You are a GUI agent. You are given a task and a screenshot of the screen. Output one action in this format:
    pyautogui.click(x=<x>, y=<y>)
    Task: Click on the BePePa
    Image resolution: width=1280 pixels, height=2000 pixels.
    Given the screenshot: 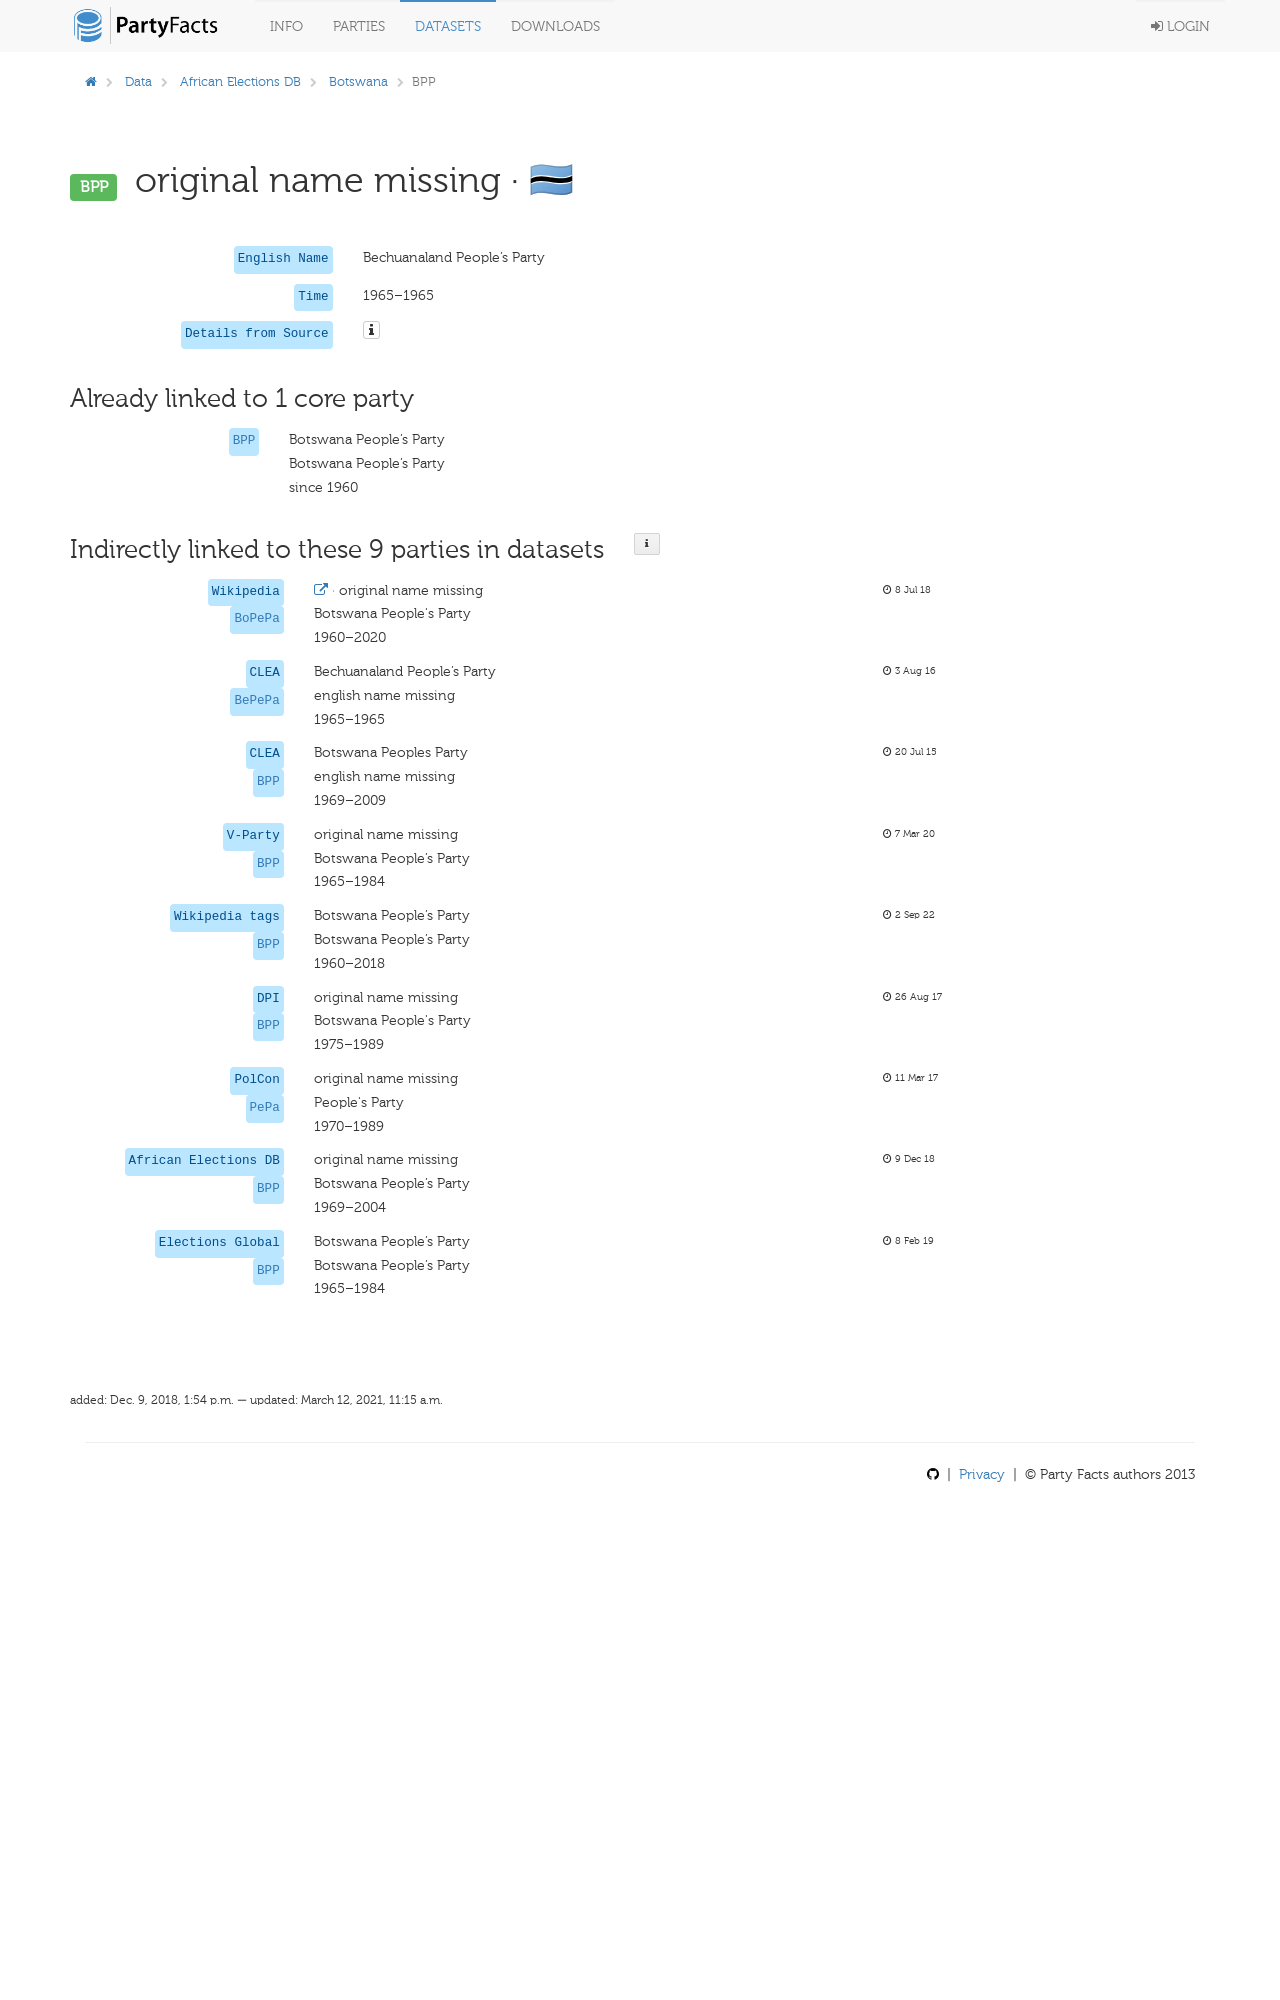 What is the action you would take?
    pyautogui.click(x=256, y=701)
    